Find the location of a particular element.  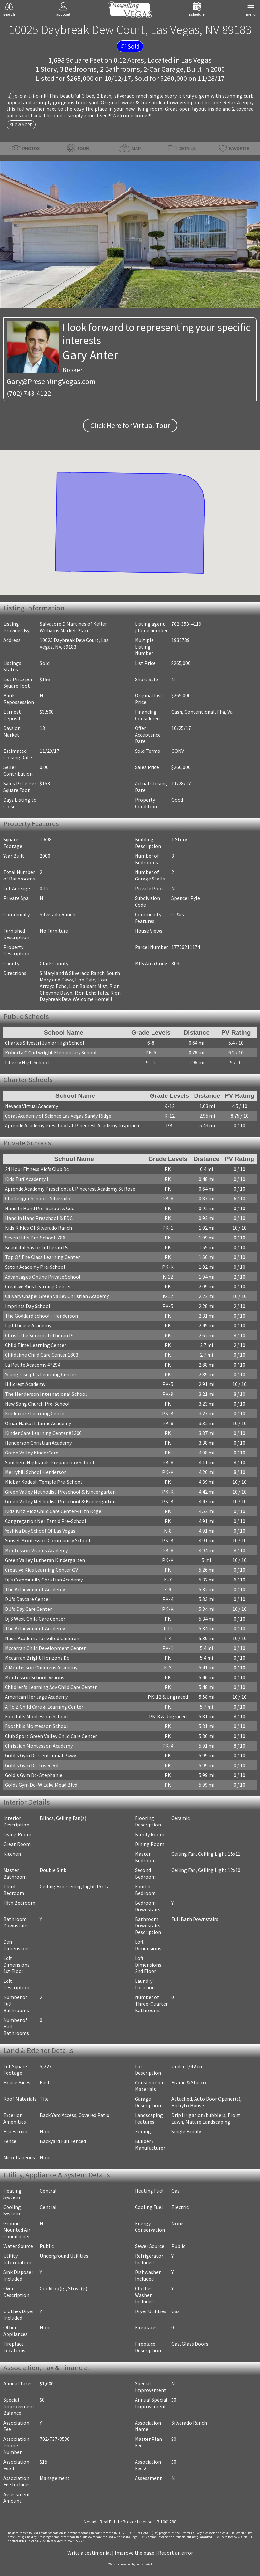

Club Sport Green Valley Child Care Center is located at coordinates (51, 1736).